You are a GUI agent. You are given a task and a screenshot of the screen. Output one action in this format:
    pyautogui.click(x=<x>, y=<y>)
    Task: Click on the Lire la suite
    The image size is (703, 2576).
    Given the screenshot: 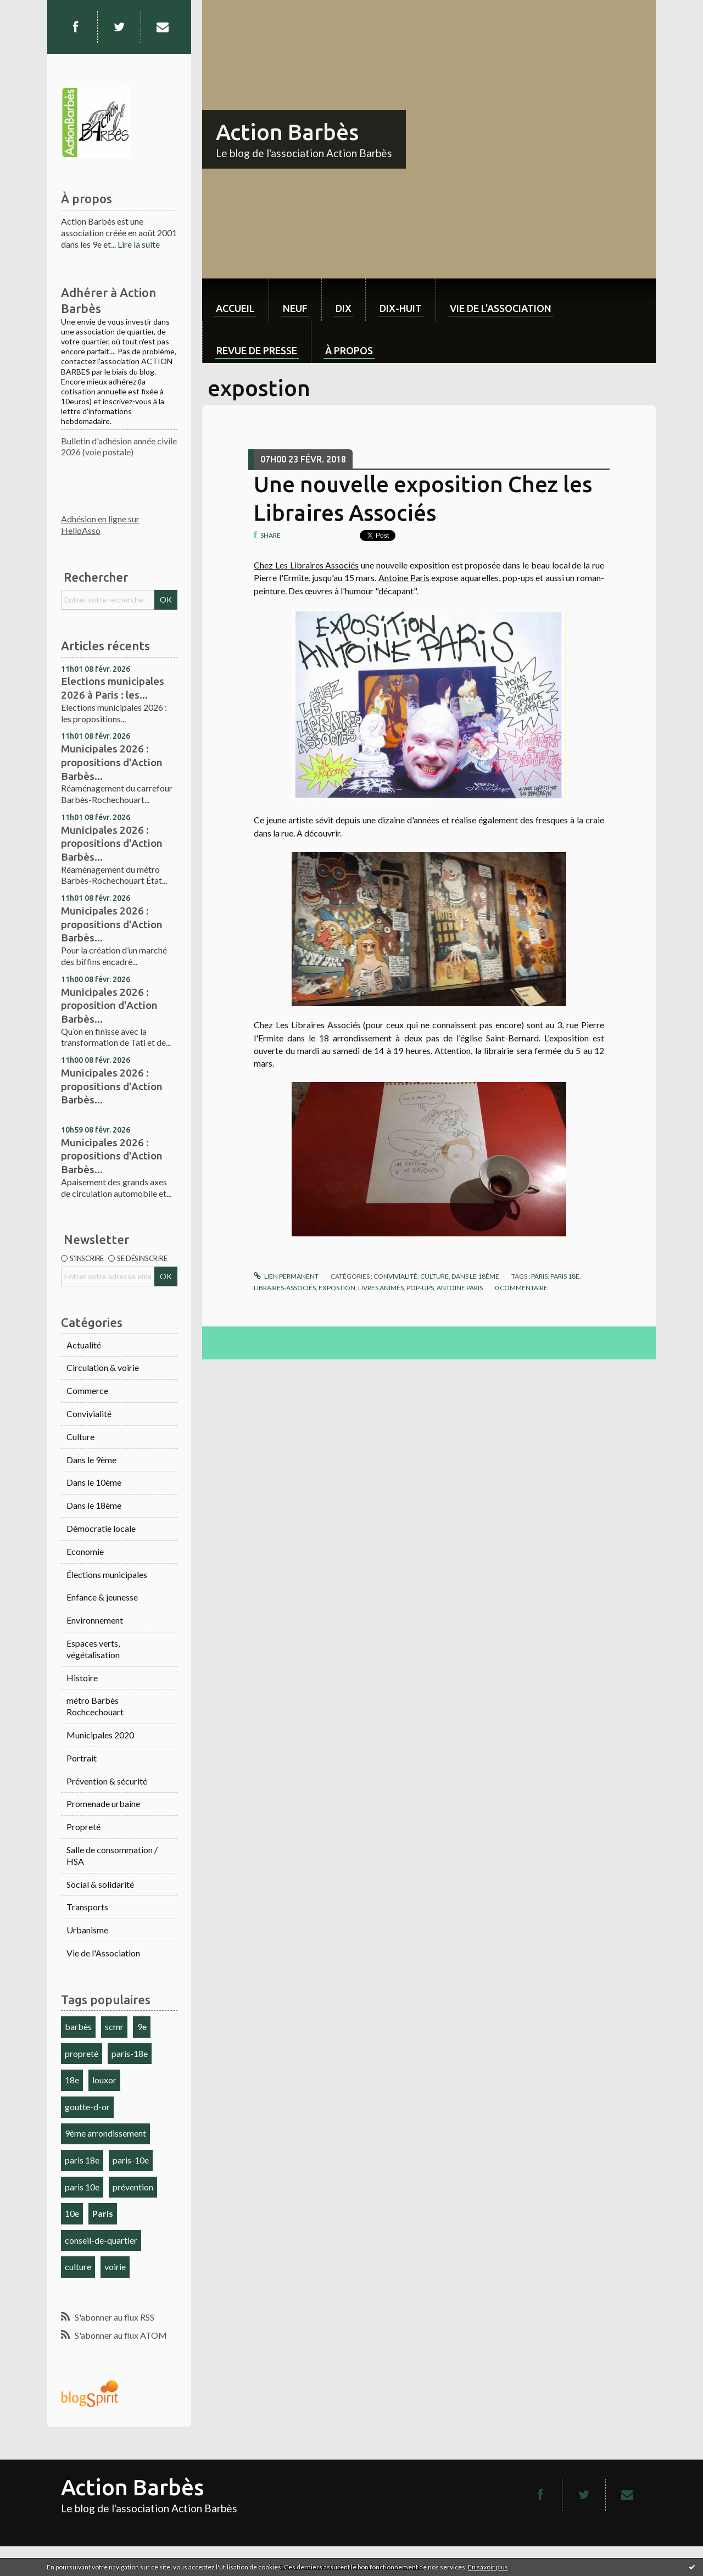 What is the action you would take?
    pyautogui.click(x=139, y=244)
    